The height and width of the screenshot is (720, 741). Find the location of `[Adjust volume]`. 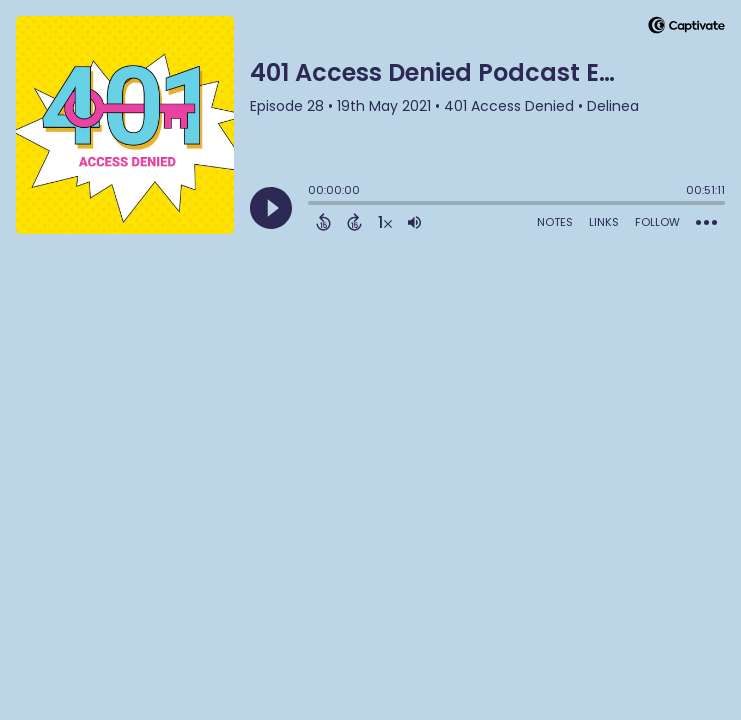

[Adjust volume] is located at coordinates (414, 222).